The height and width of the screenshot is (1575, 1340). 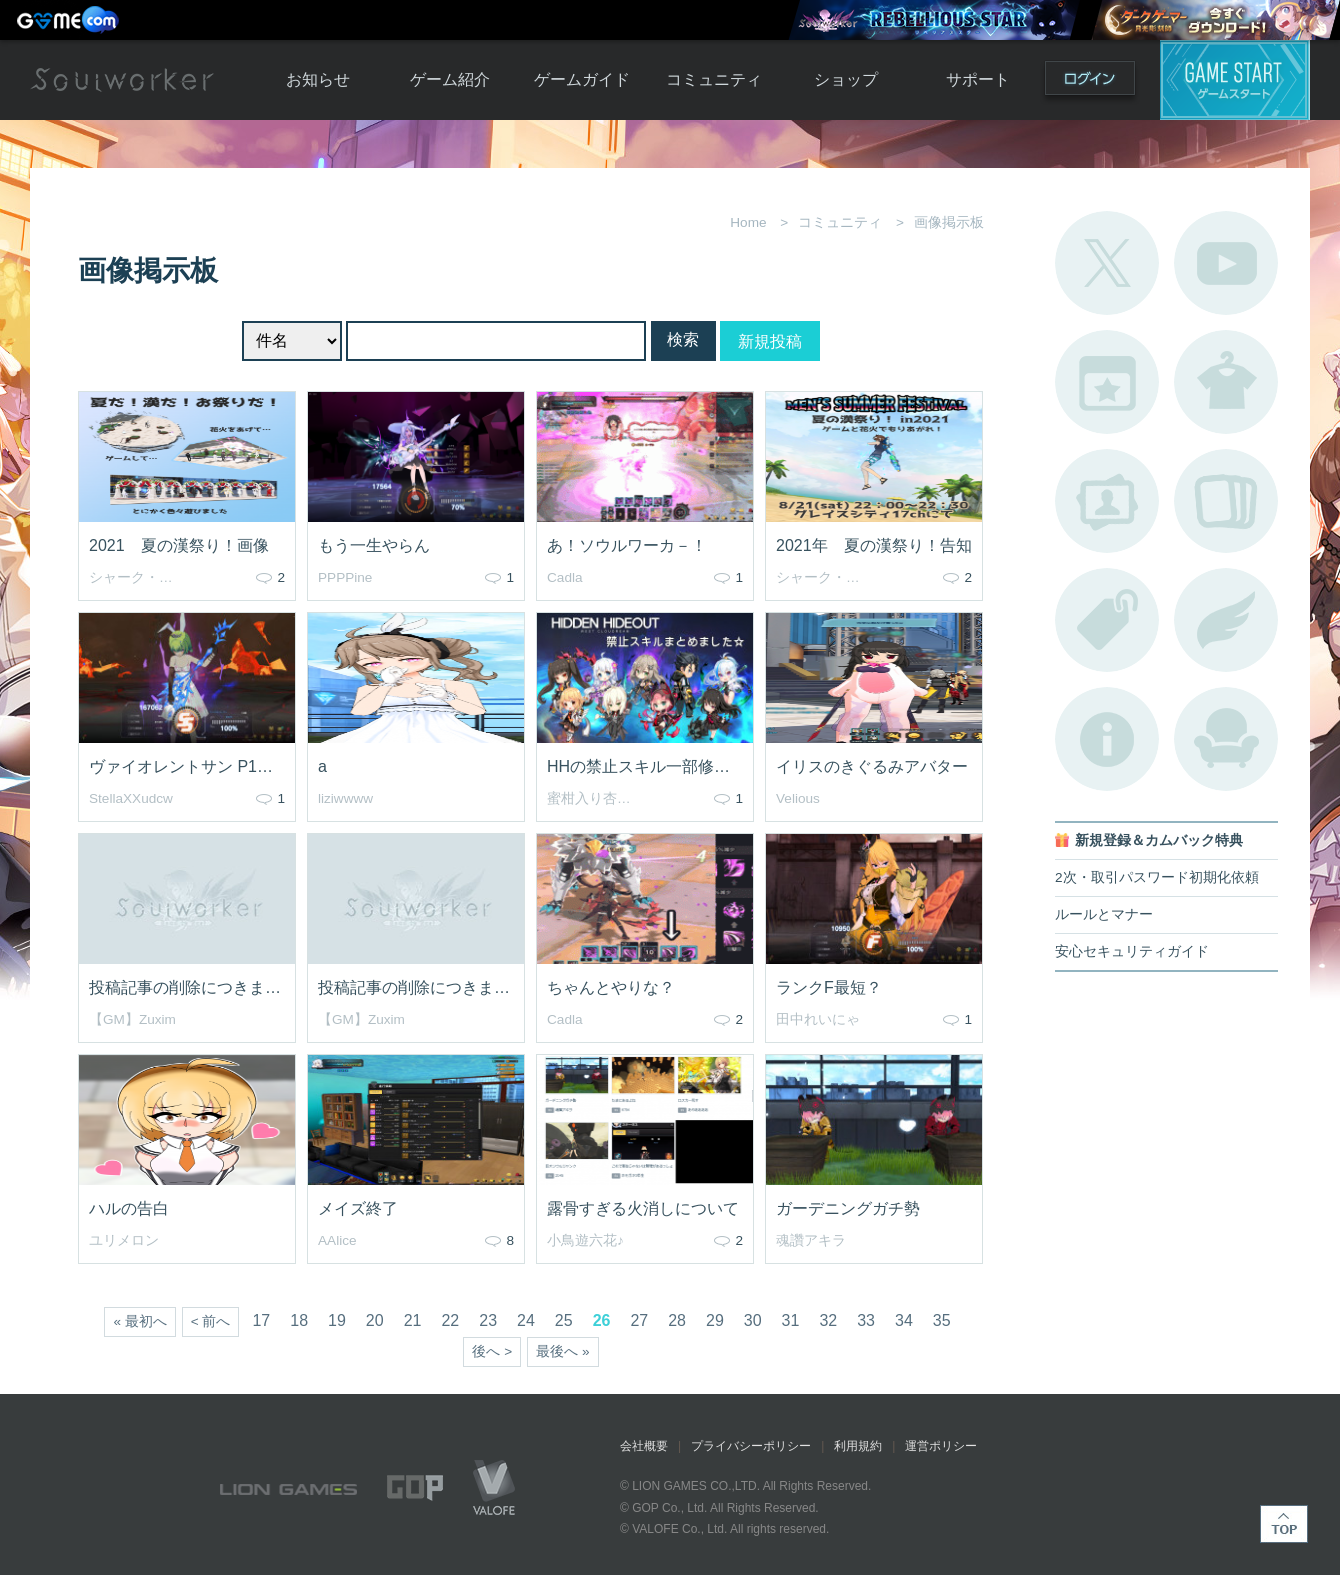 What do you see at coordinates (1107, 620) in the screenshot?
I see `タグ一覧` at bounding box center [1107, 620].